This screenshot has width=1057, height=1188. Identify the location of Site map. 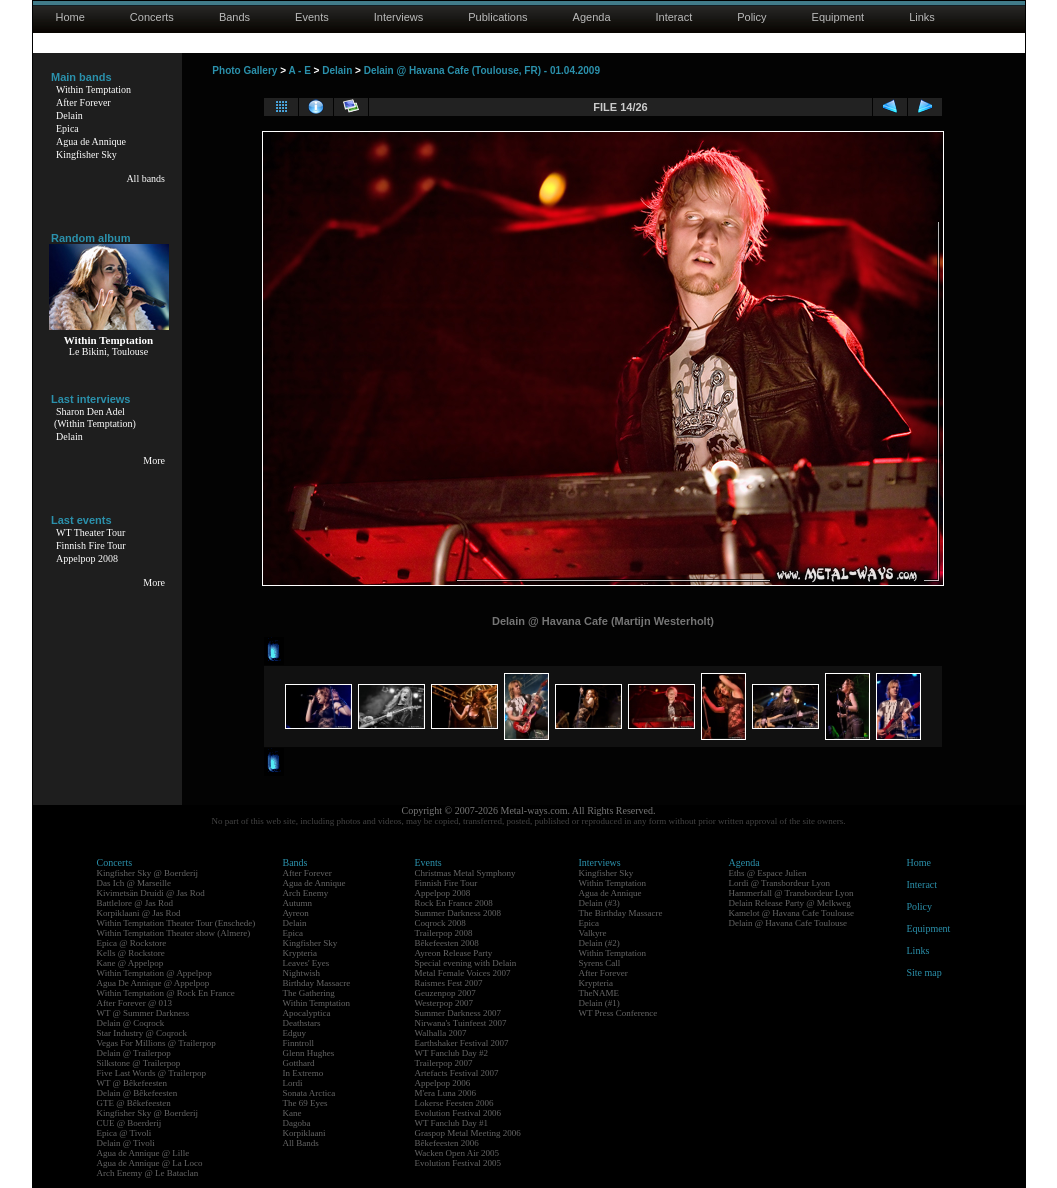
(924, 972).